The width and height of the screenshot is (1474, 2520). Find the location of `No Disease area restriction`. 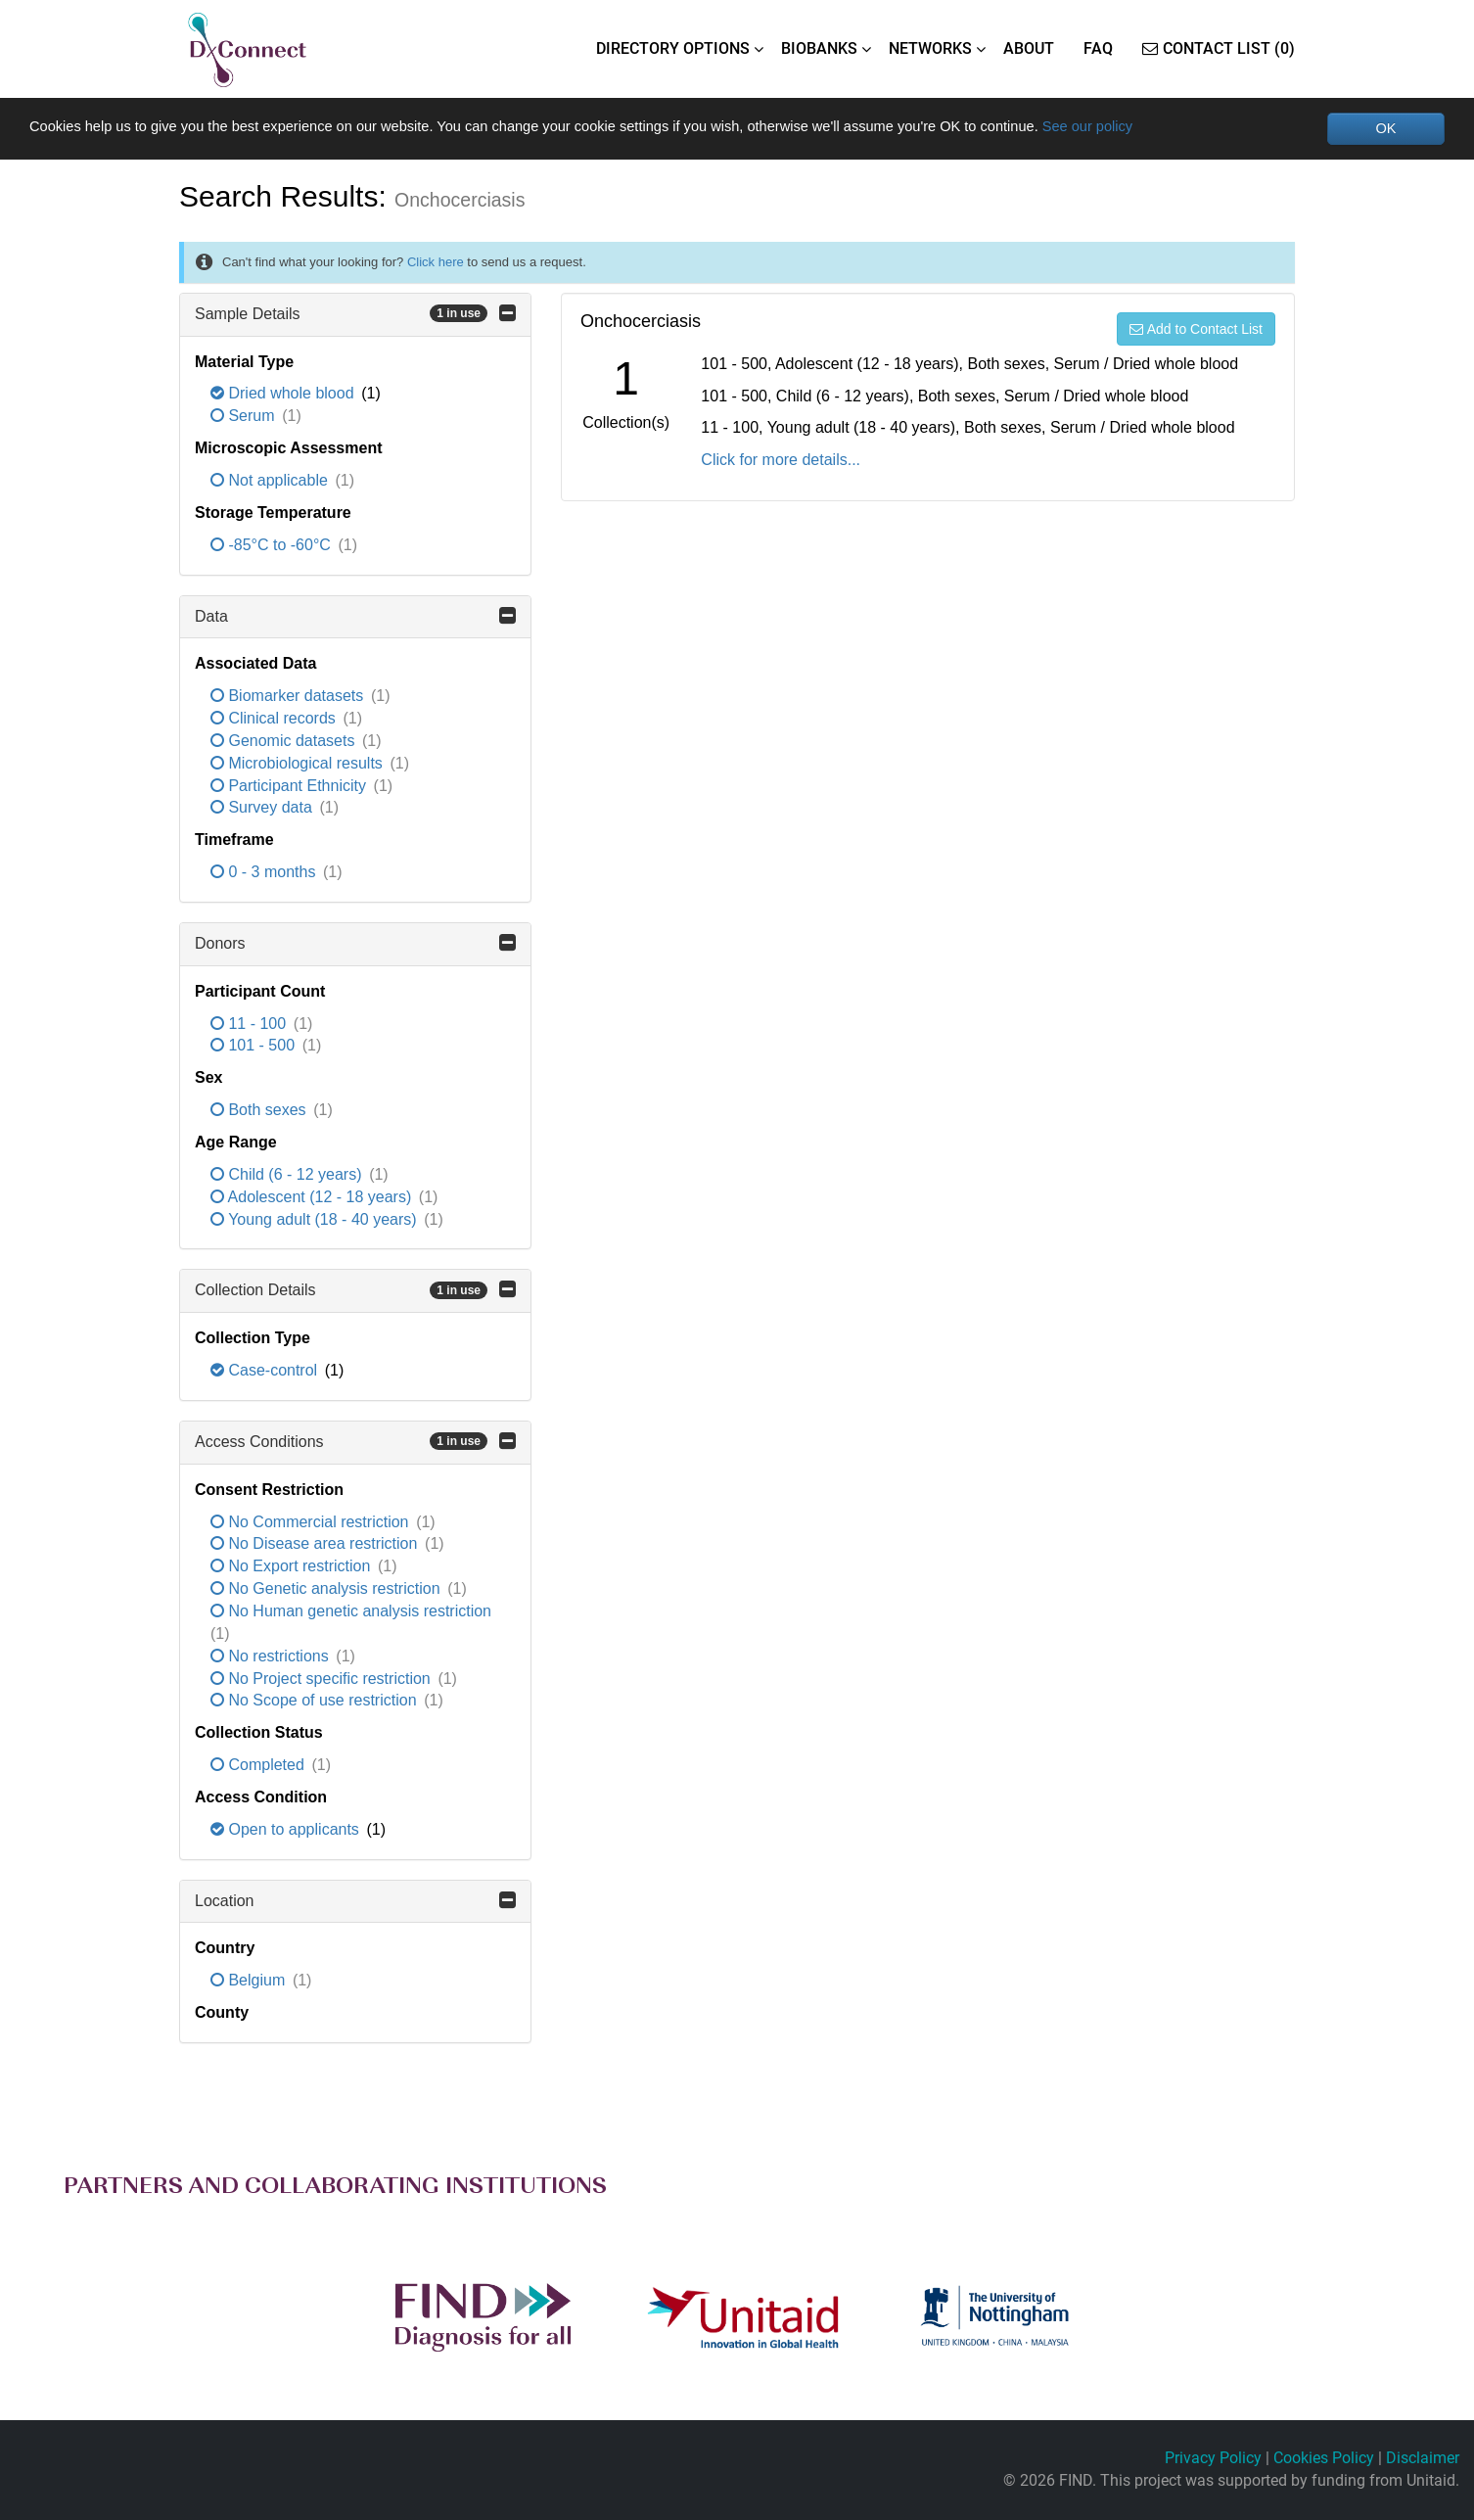

No Disease area restriction is located at coordinates (316, 1545).